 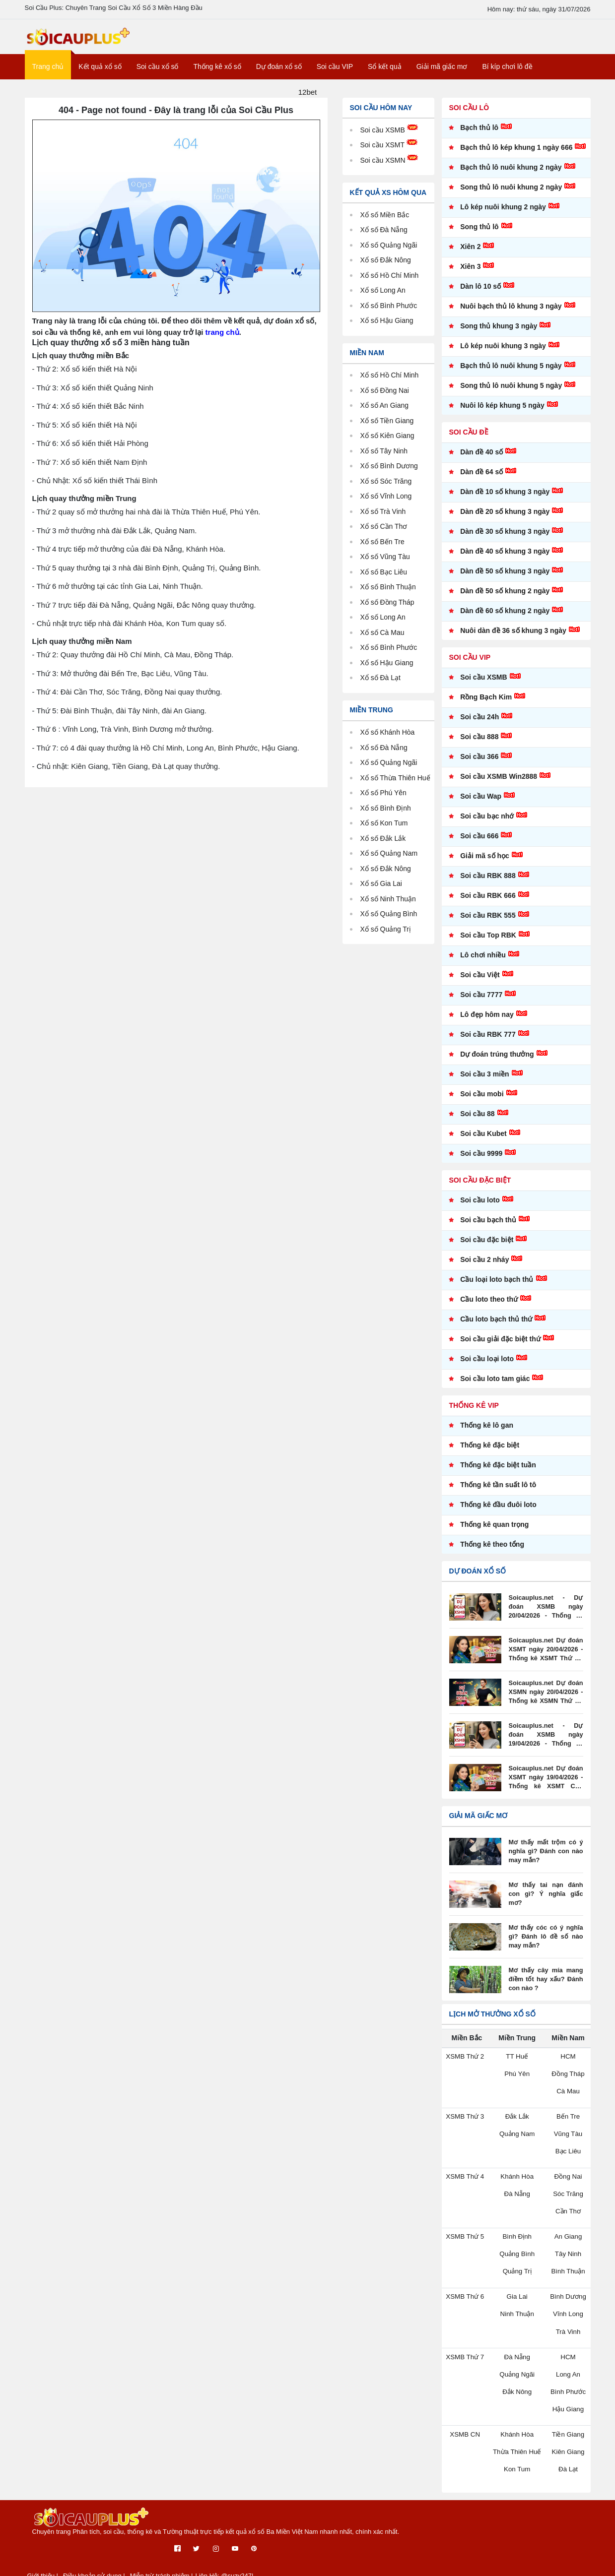 I want to click on Dự đoán xổ số, so click(x=279, y=74).